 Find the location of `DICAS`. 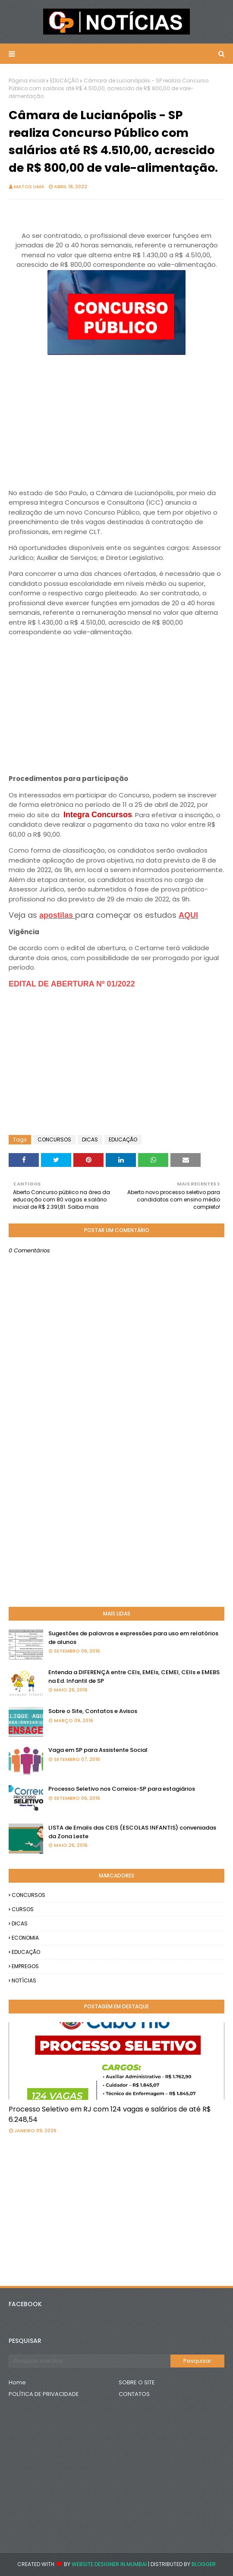

DICAS is located at coordinates (90, 1139).